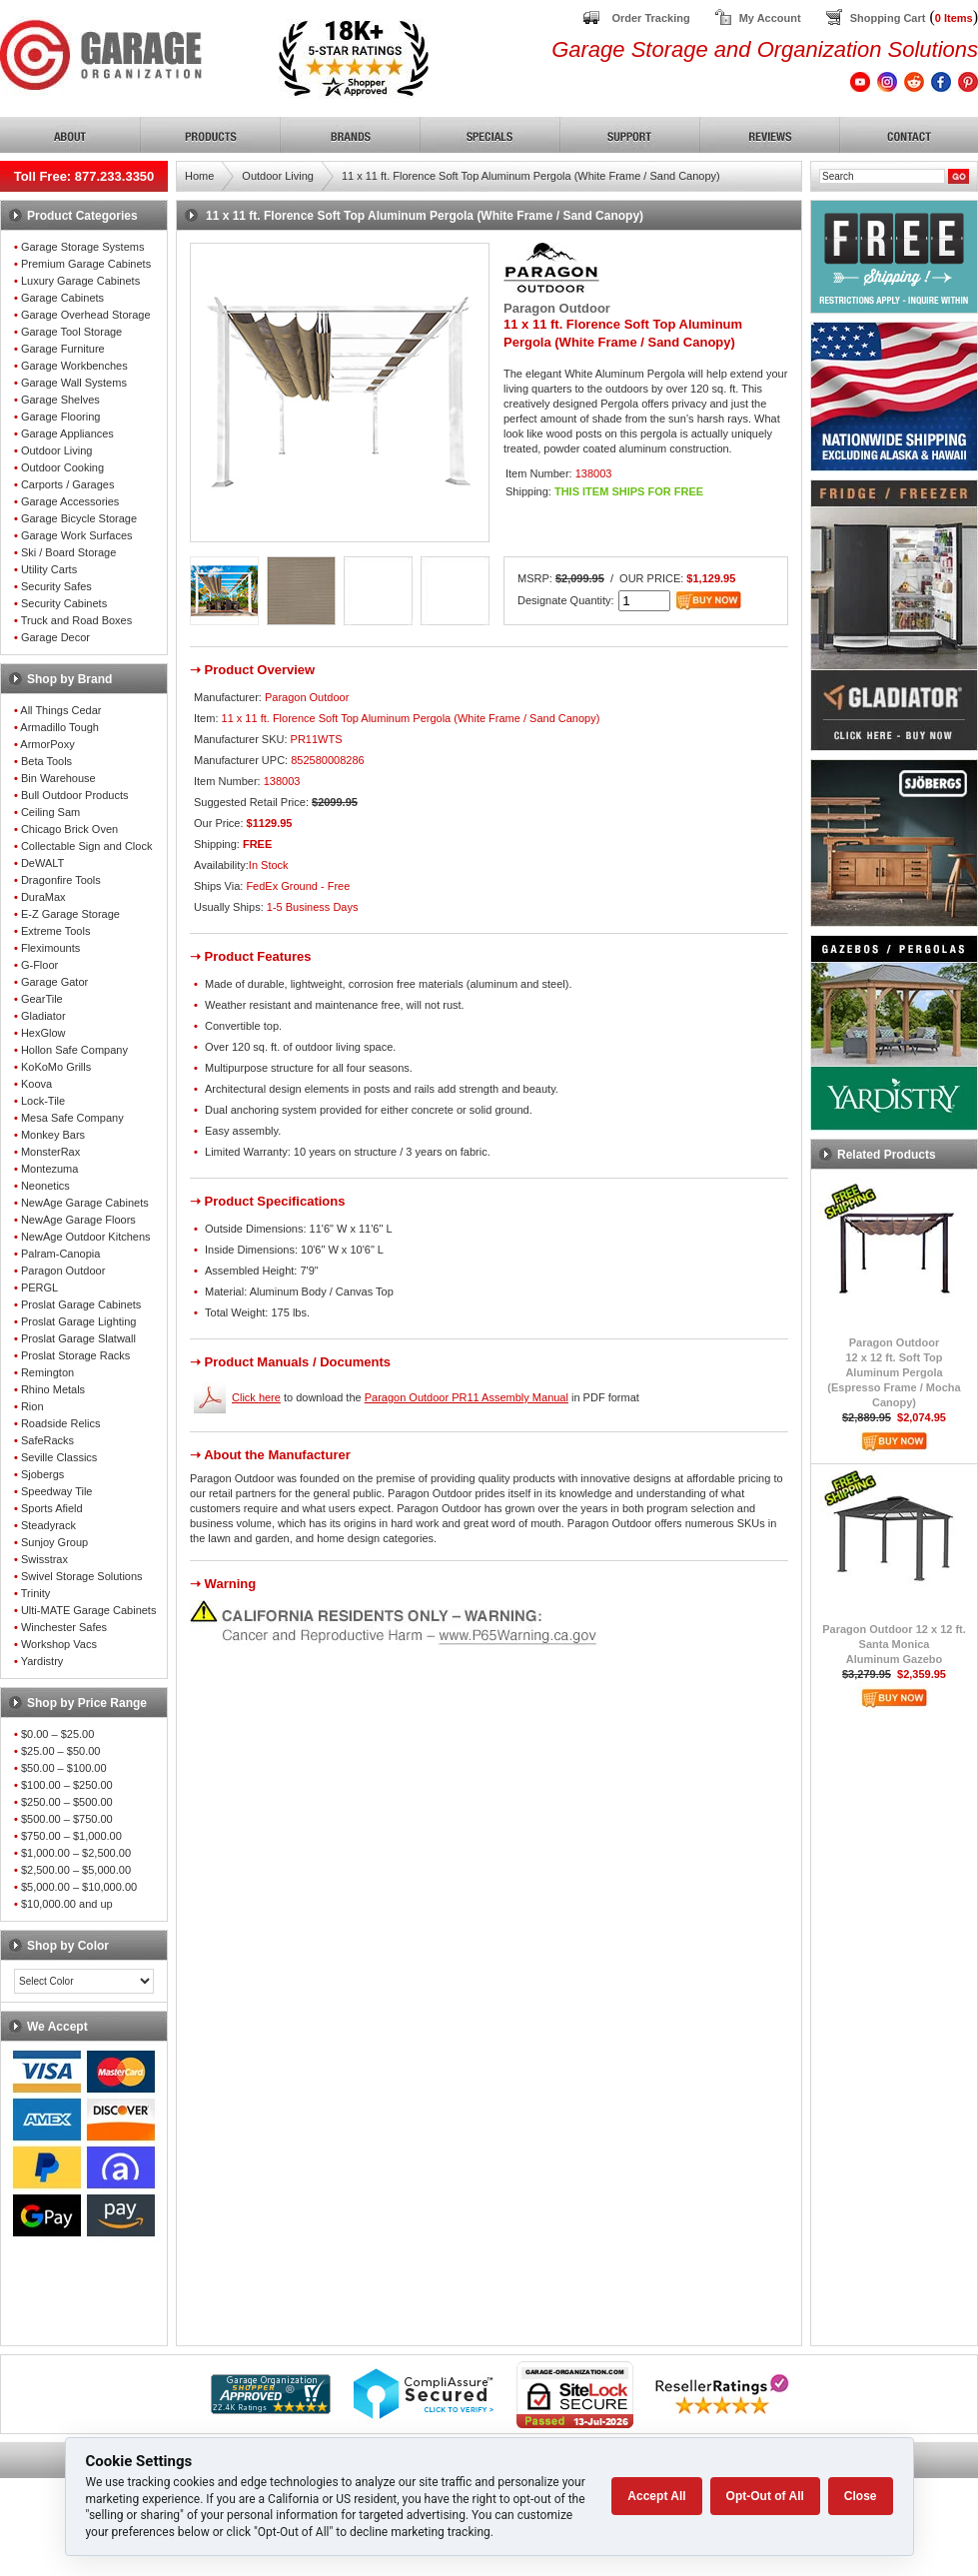 This screenshot has width=978, height=2576. I want to click on Armadillo Tough, so click(59, 727).